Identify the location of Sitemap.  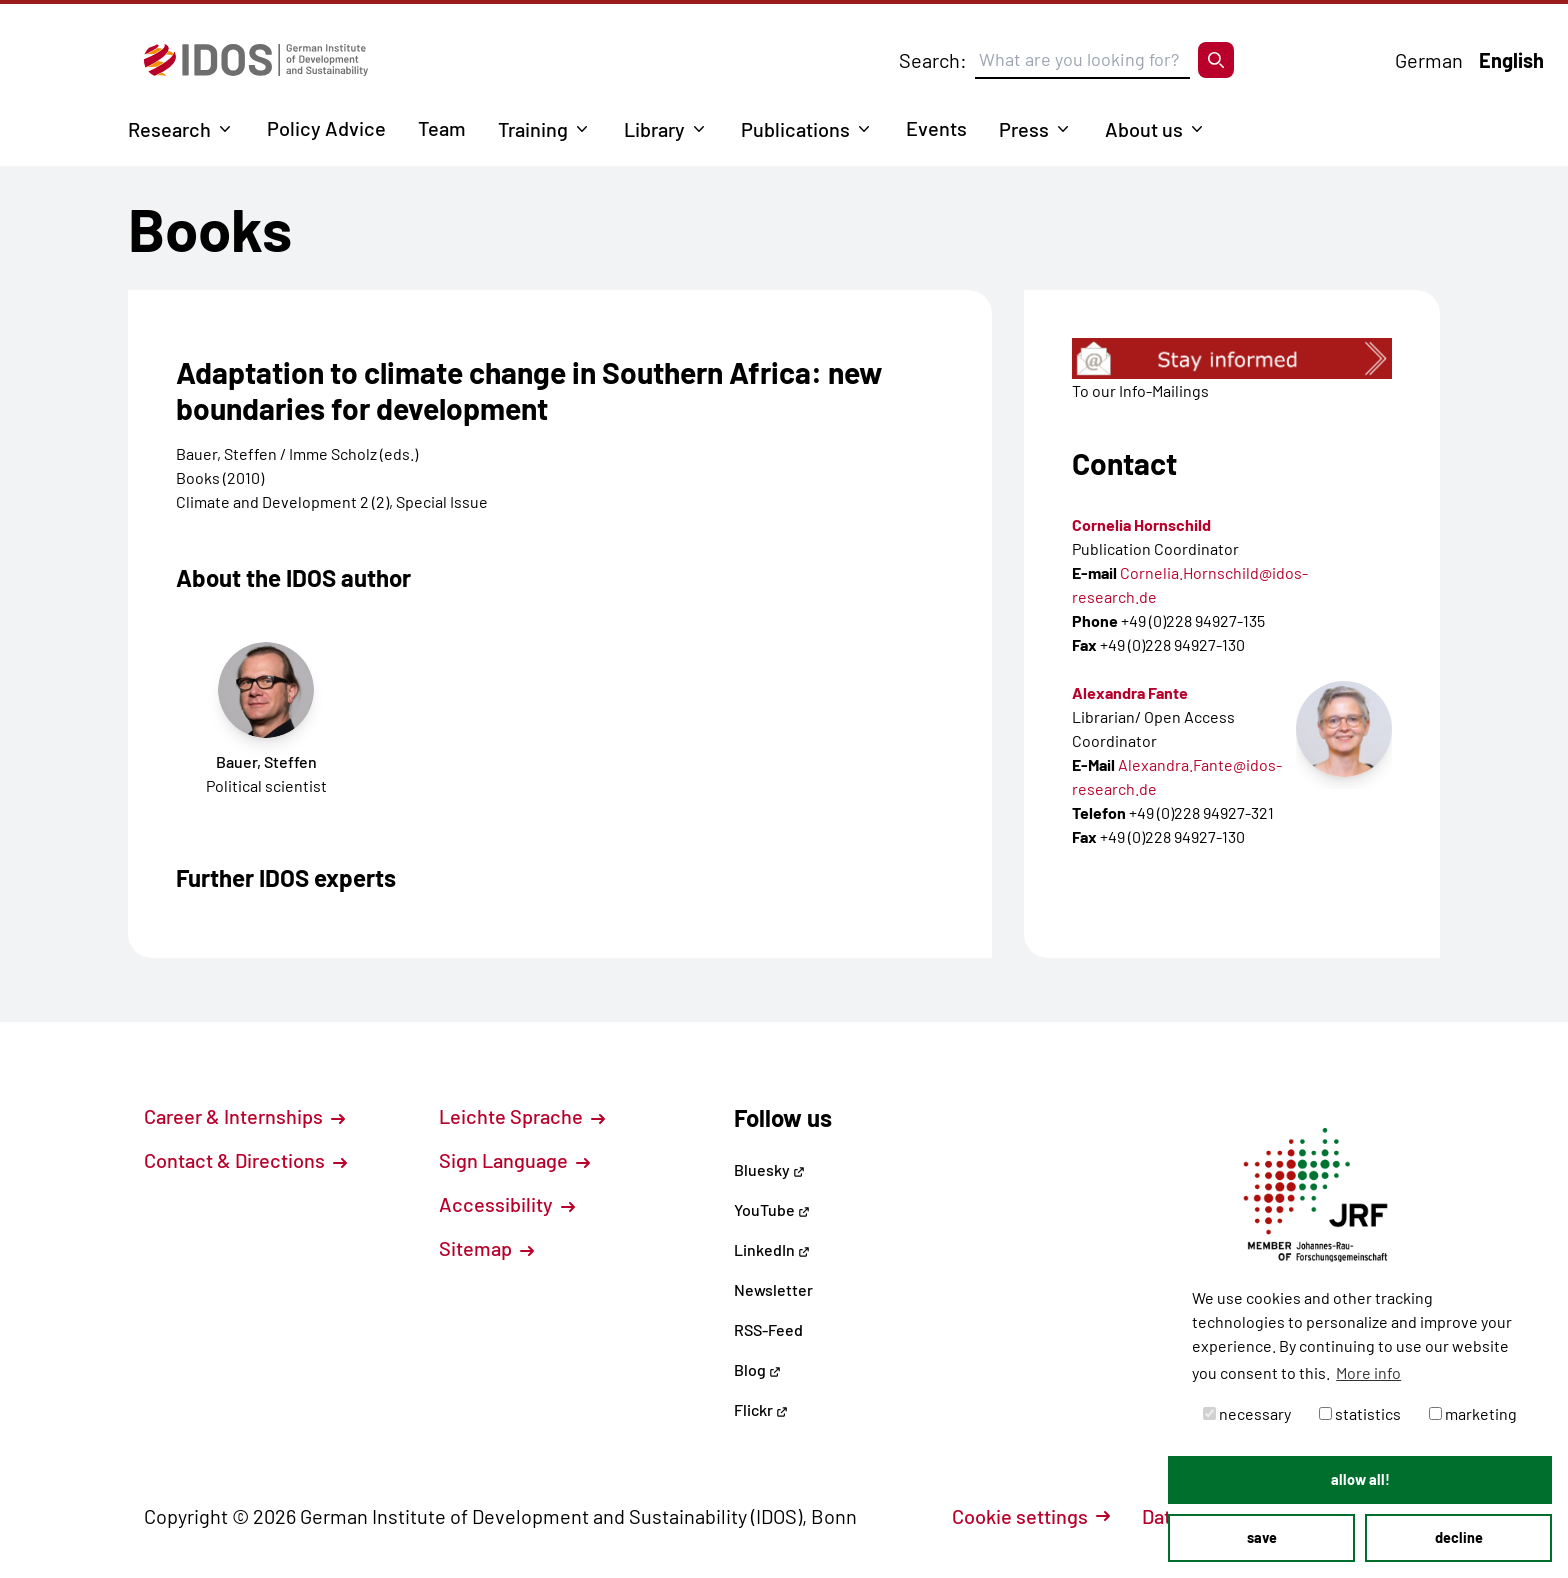
(486, 1248).